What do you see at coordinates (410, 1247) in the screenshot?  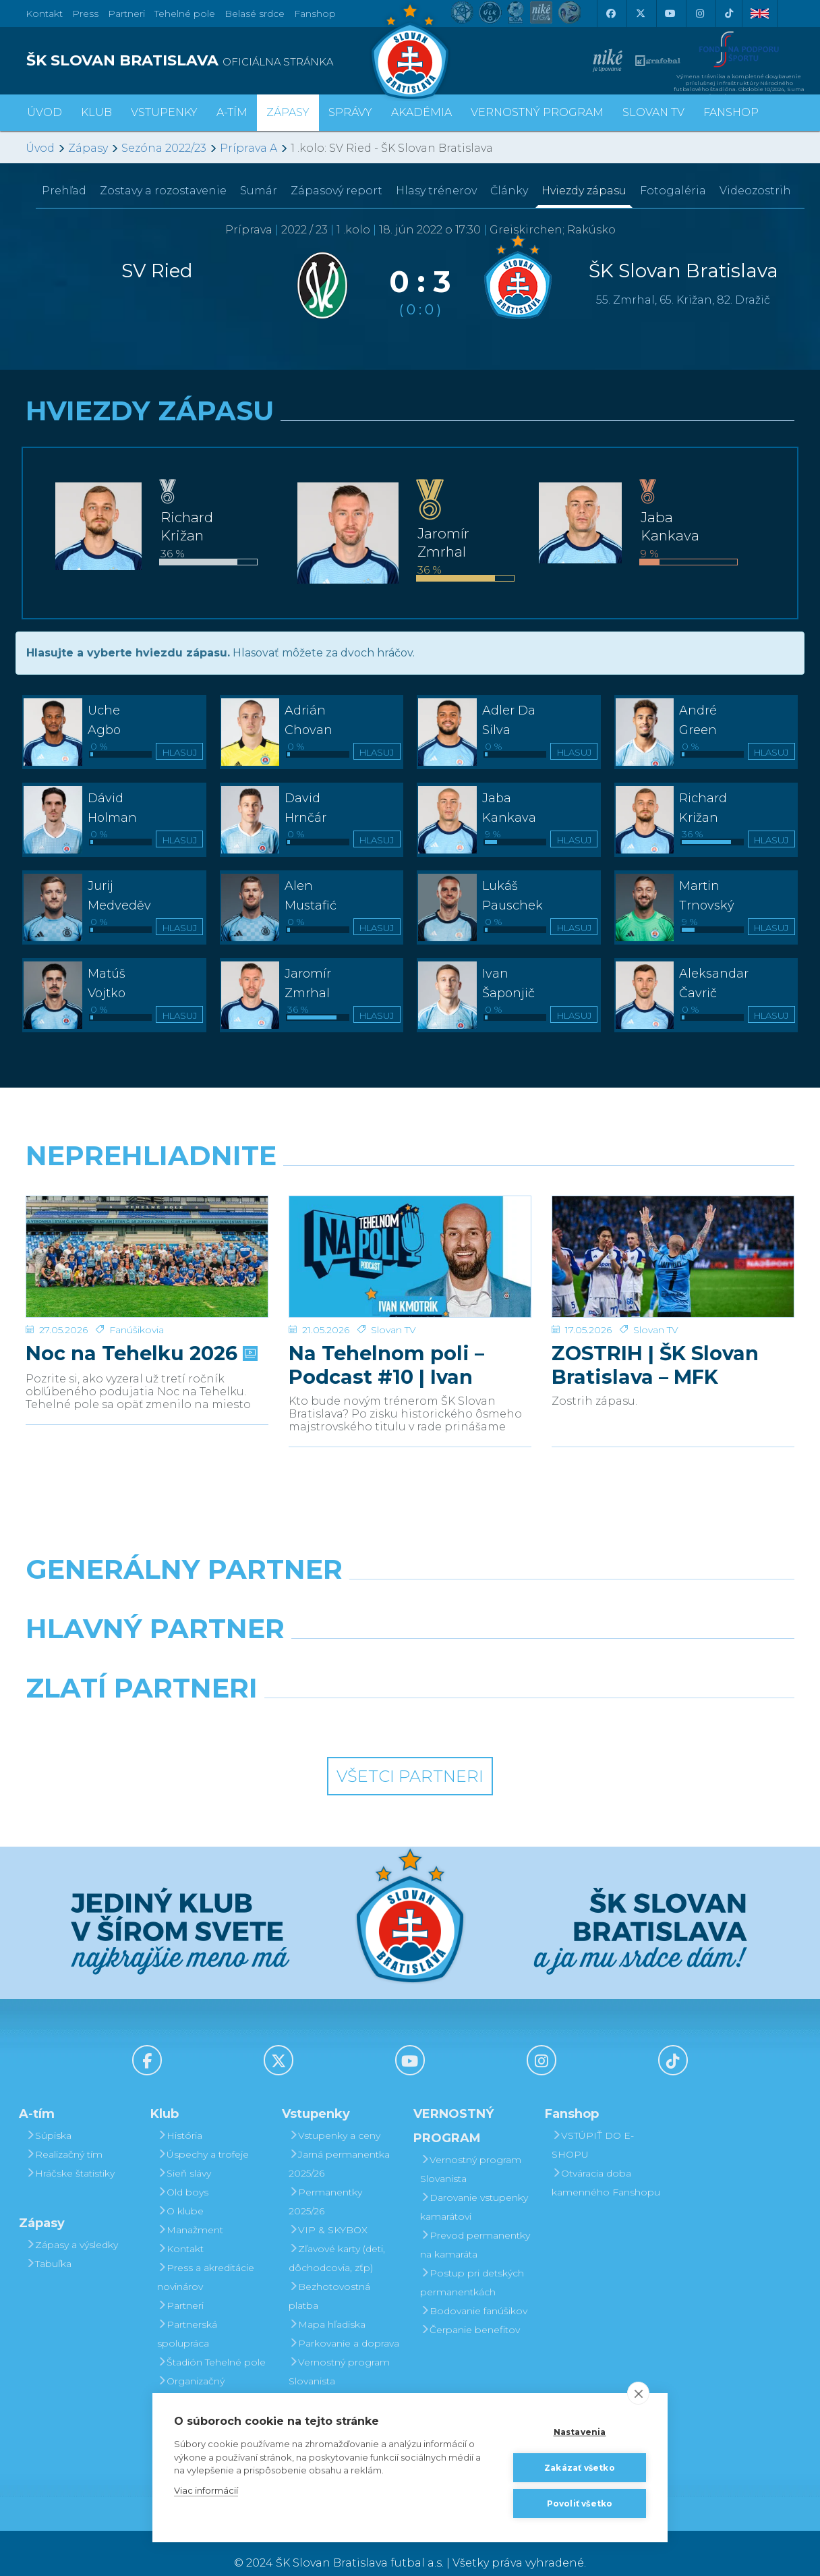 I see `[Na Tehelnom poli – Podcast #10 | Ivan Kmotrík ml.]` at bounding box center [410, 1247].